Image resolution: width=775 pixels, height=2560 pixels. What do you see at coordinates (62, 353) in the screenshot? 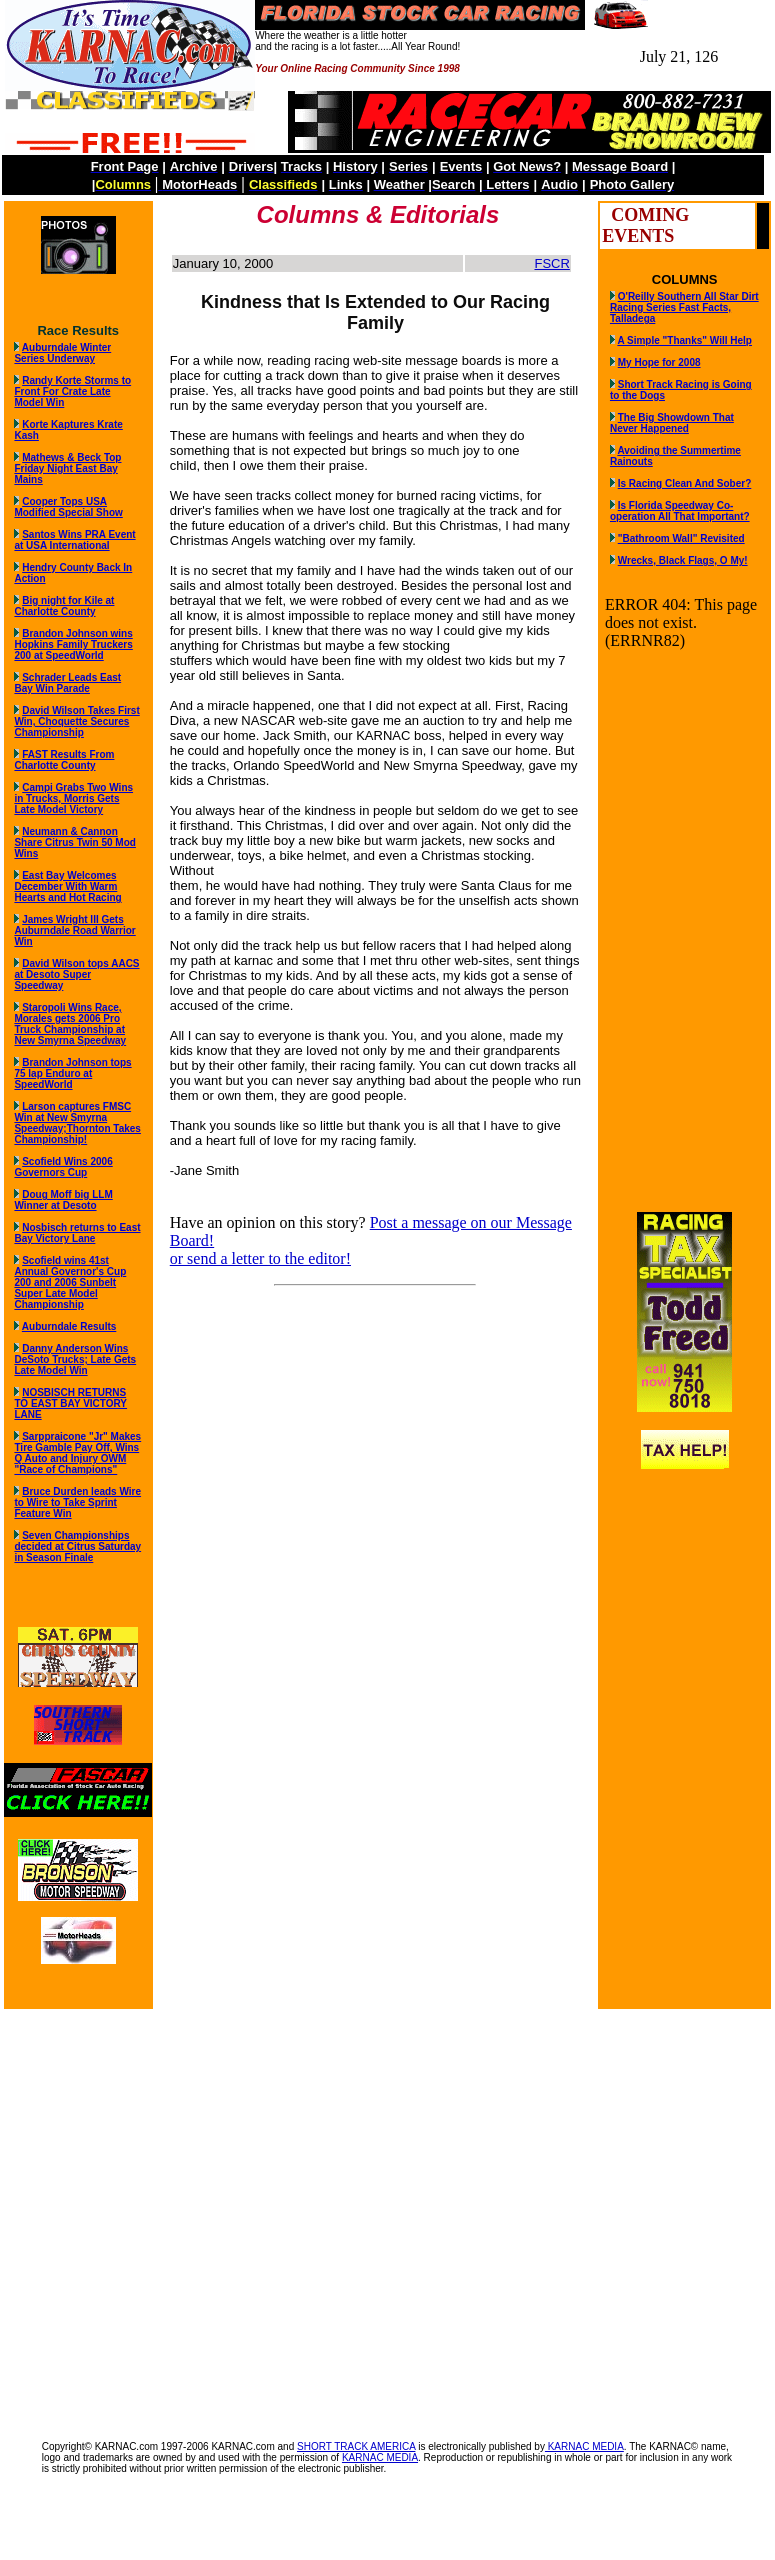
I see `Auburndale Winter Series Underway` at bounding box center [62, 353].